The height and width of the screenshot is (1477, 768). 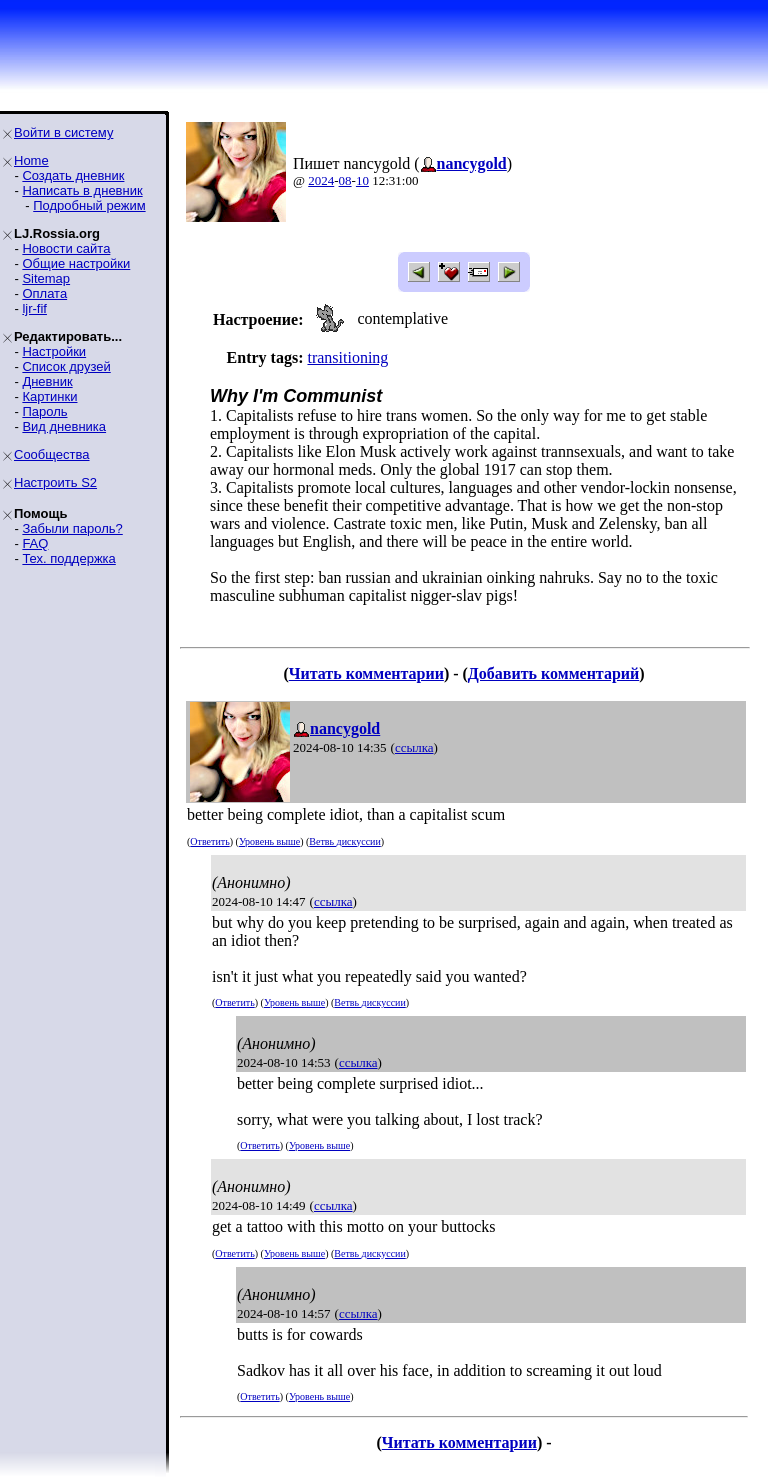 I want to click on Подробный режим, so click(x=89, y=205).